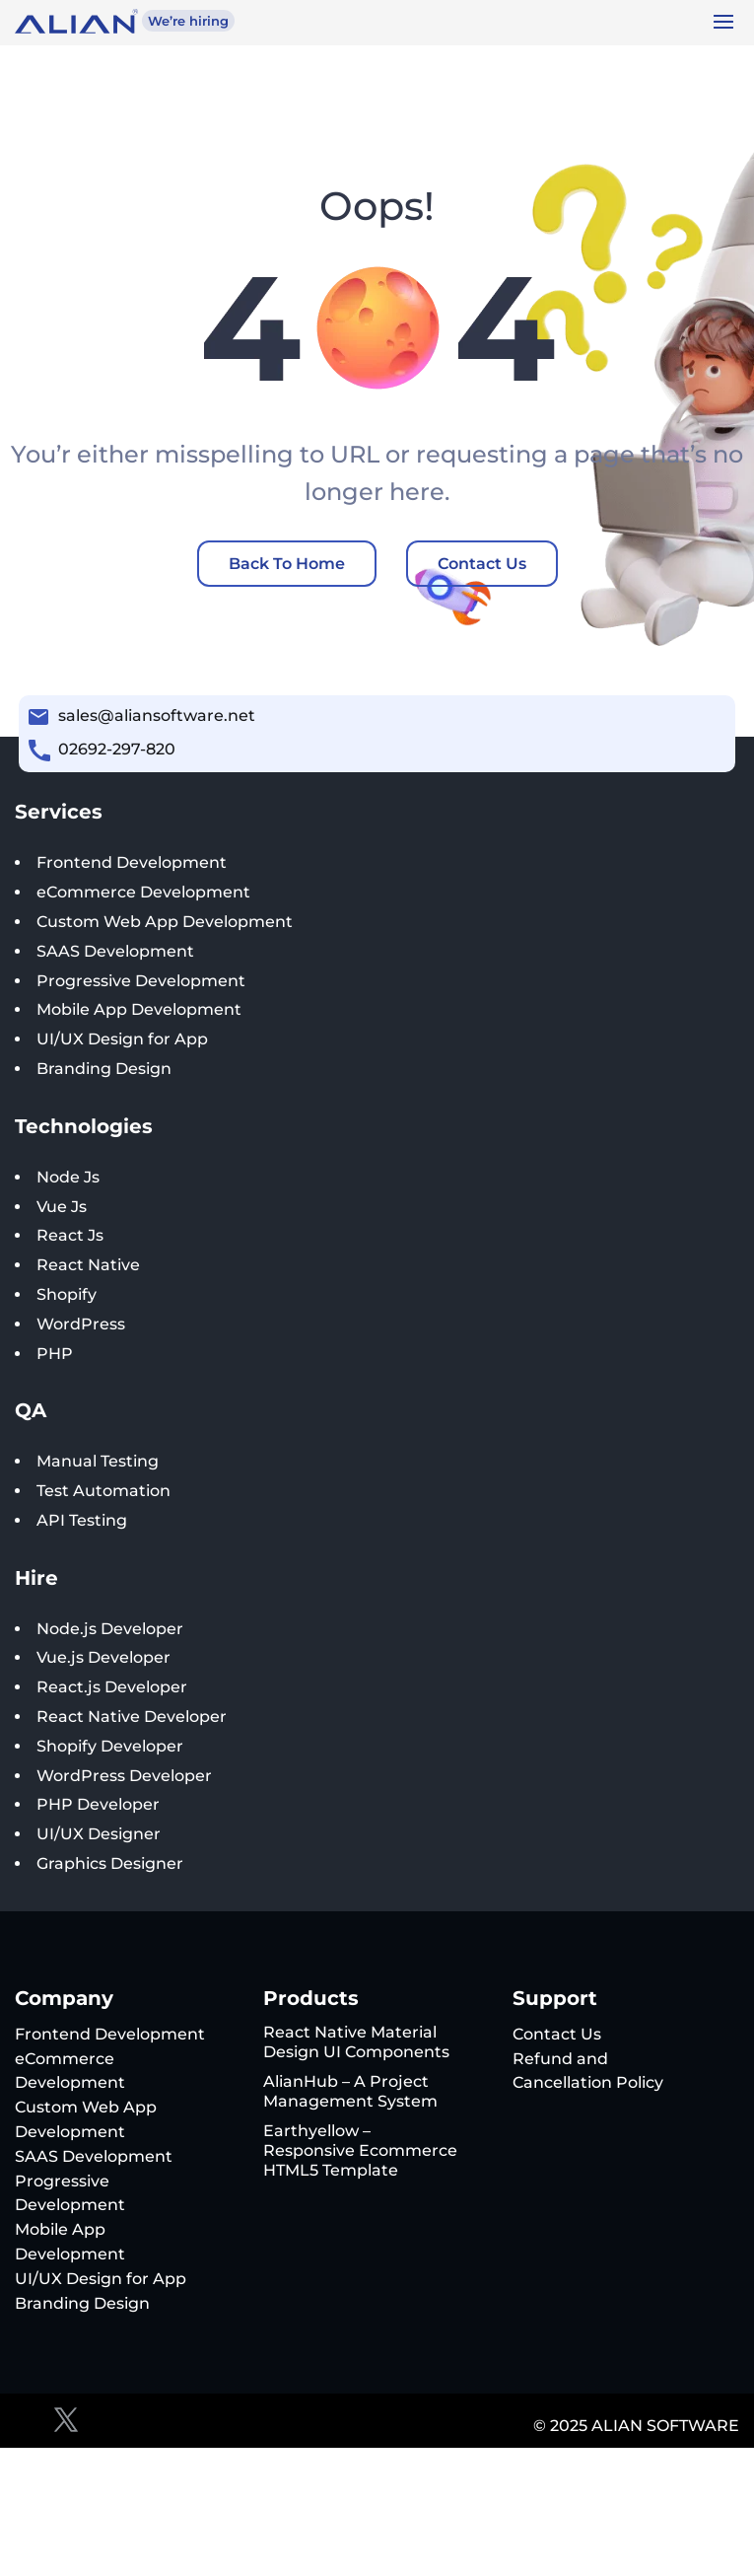 This screenshot has height=2576, width=754. What do you see at coordinates (111, 1687) in the screenshot?
I see `React.js Developer` at bounding box center [111, 1687].